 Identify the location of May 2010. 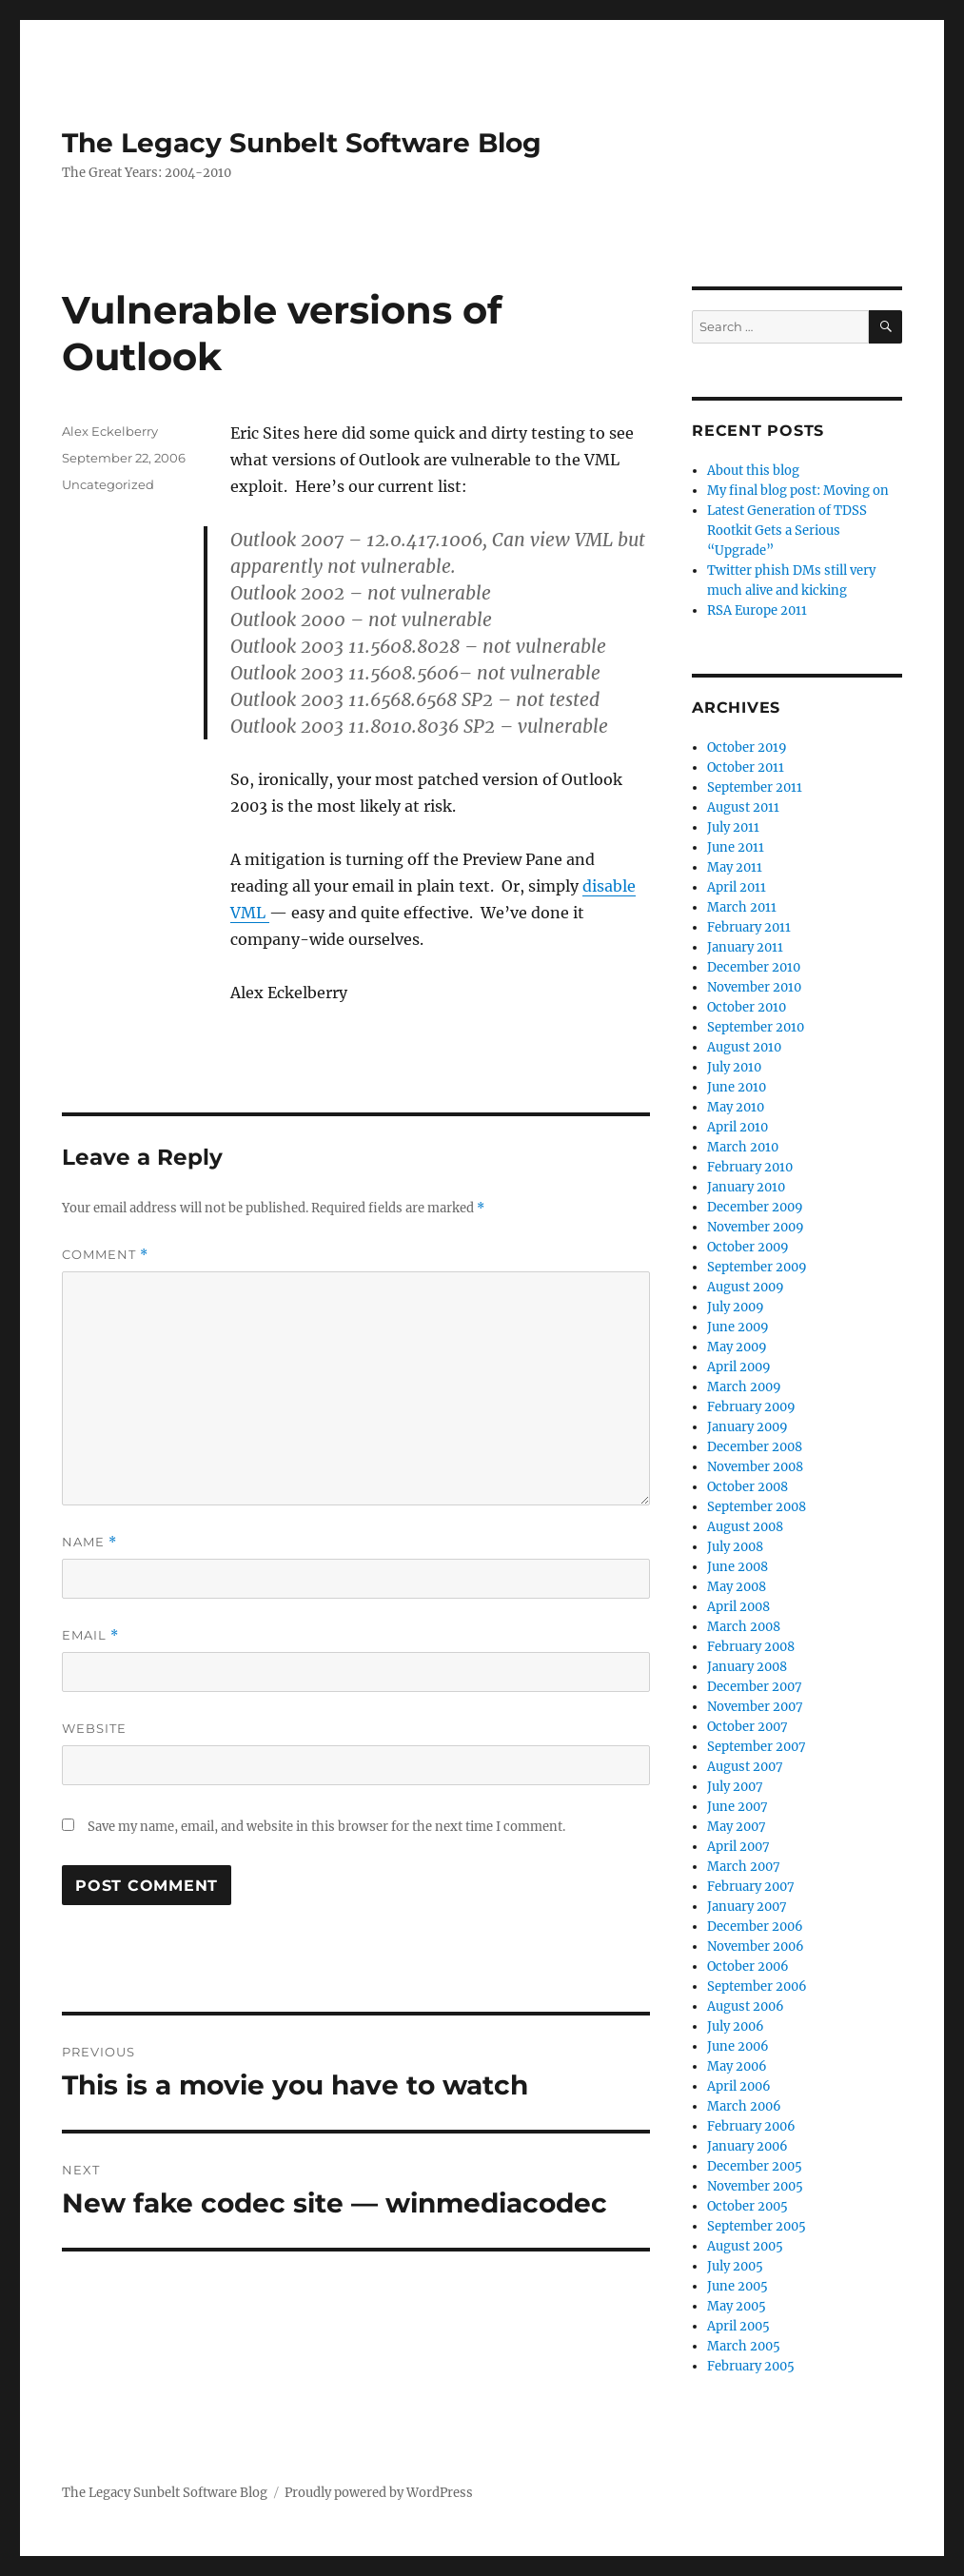
(735, 1107).